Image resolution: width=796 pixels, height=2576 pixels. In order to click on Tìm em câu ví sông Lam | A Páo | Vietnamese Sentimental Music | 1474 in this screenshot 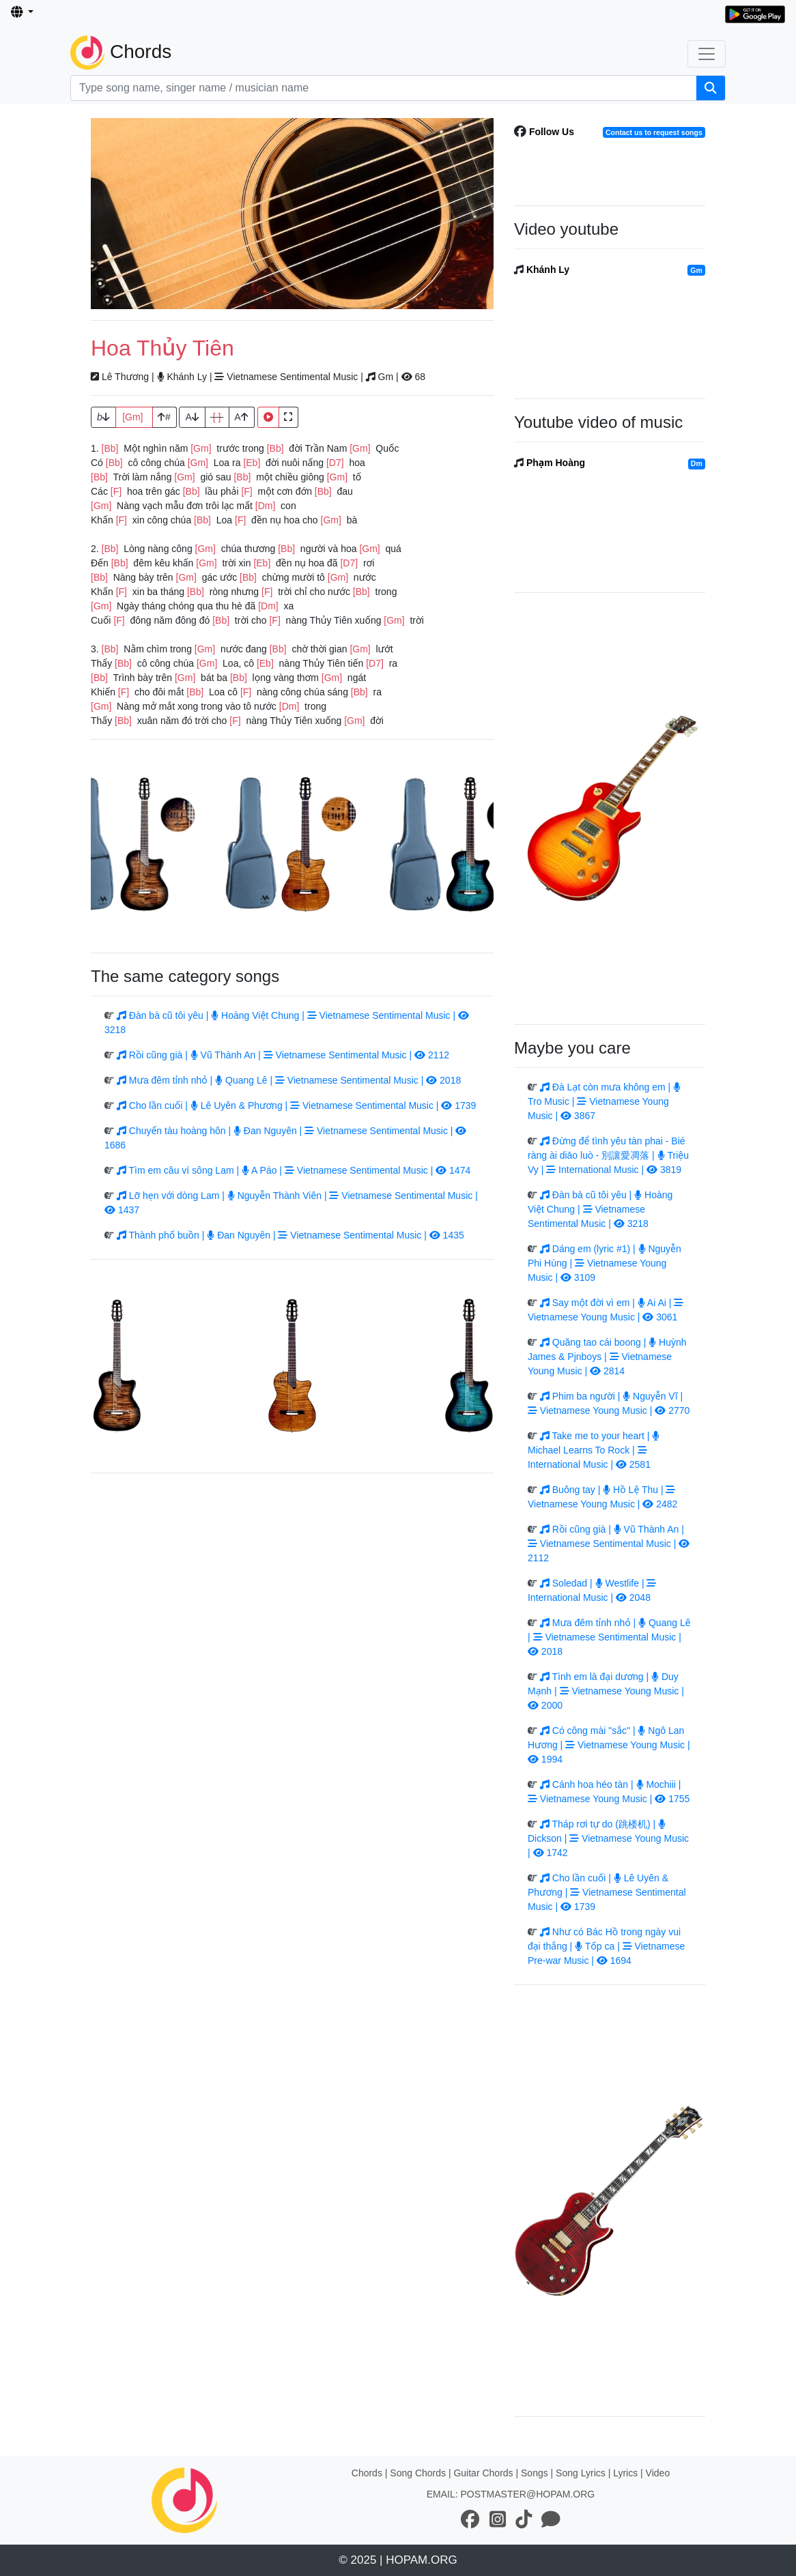, I will do `click(293, 1170)`.